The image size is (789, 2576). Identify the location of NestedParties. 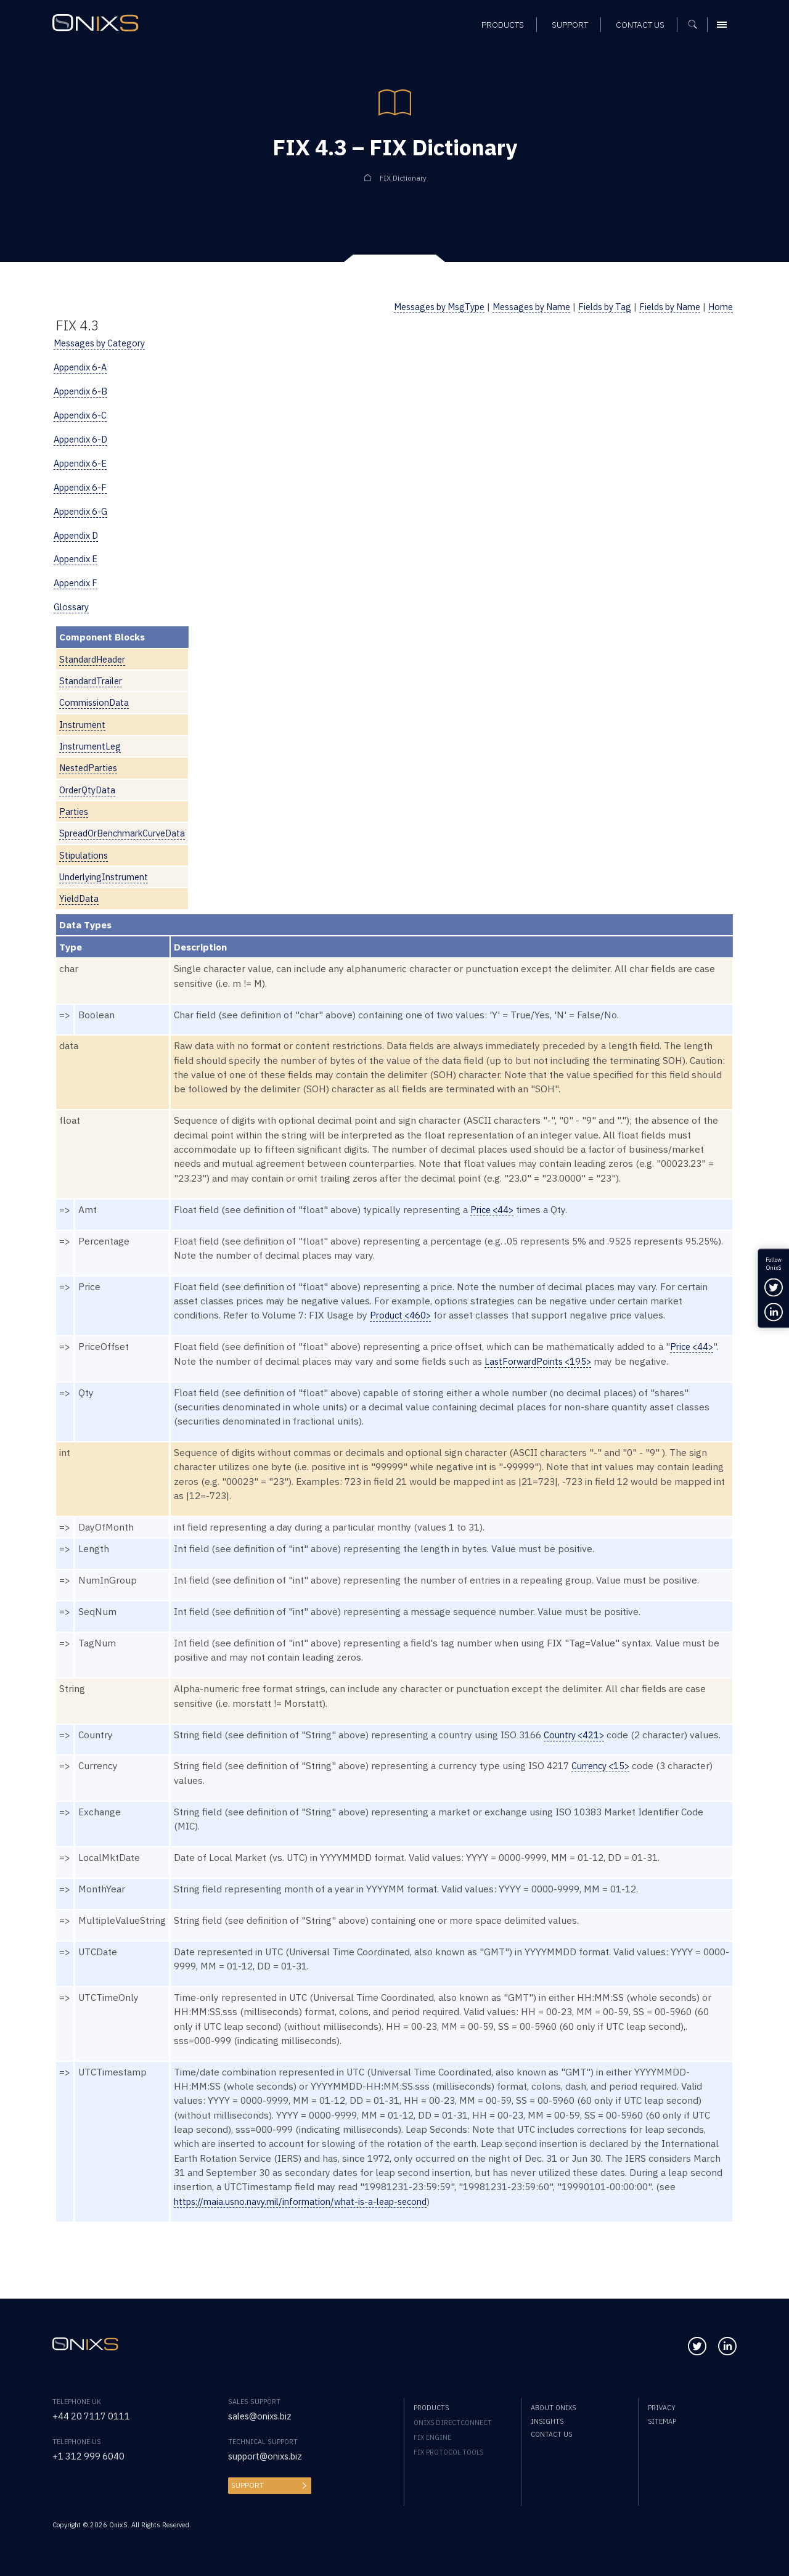
(91, 767).